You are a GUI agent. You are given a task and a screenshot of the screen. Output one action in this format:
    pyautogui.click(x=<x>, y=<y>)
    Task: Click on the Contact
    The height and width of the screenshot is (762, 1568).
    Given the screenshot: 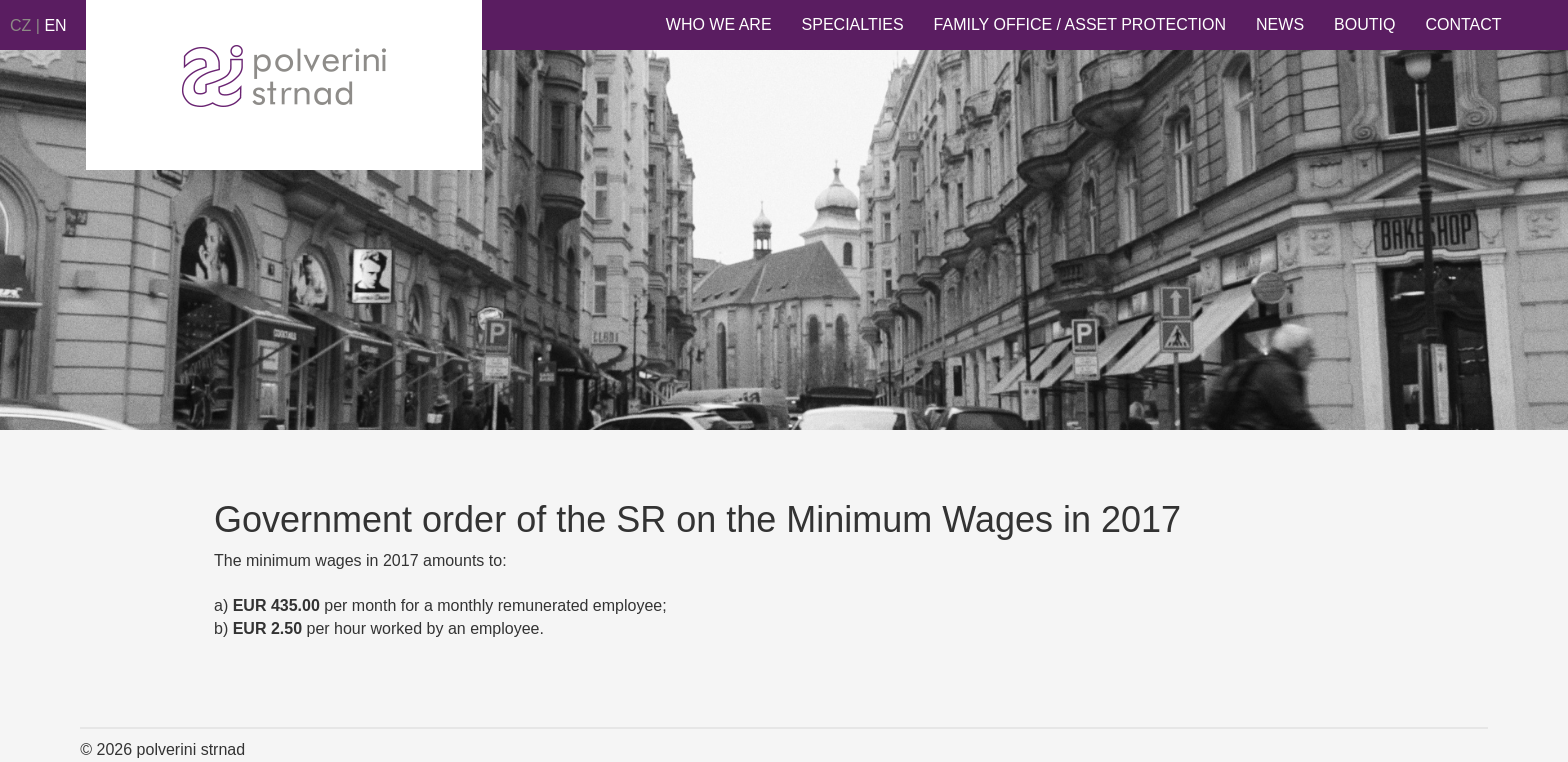 What is the action you would take?
    pyautogui.click(x=1463, y=24)
    